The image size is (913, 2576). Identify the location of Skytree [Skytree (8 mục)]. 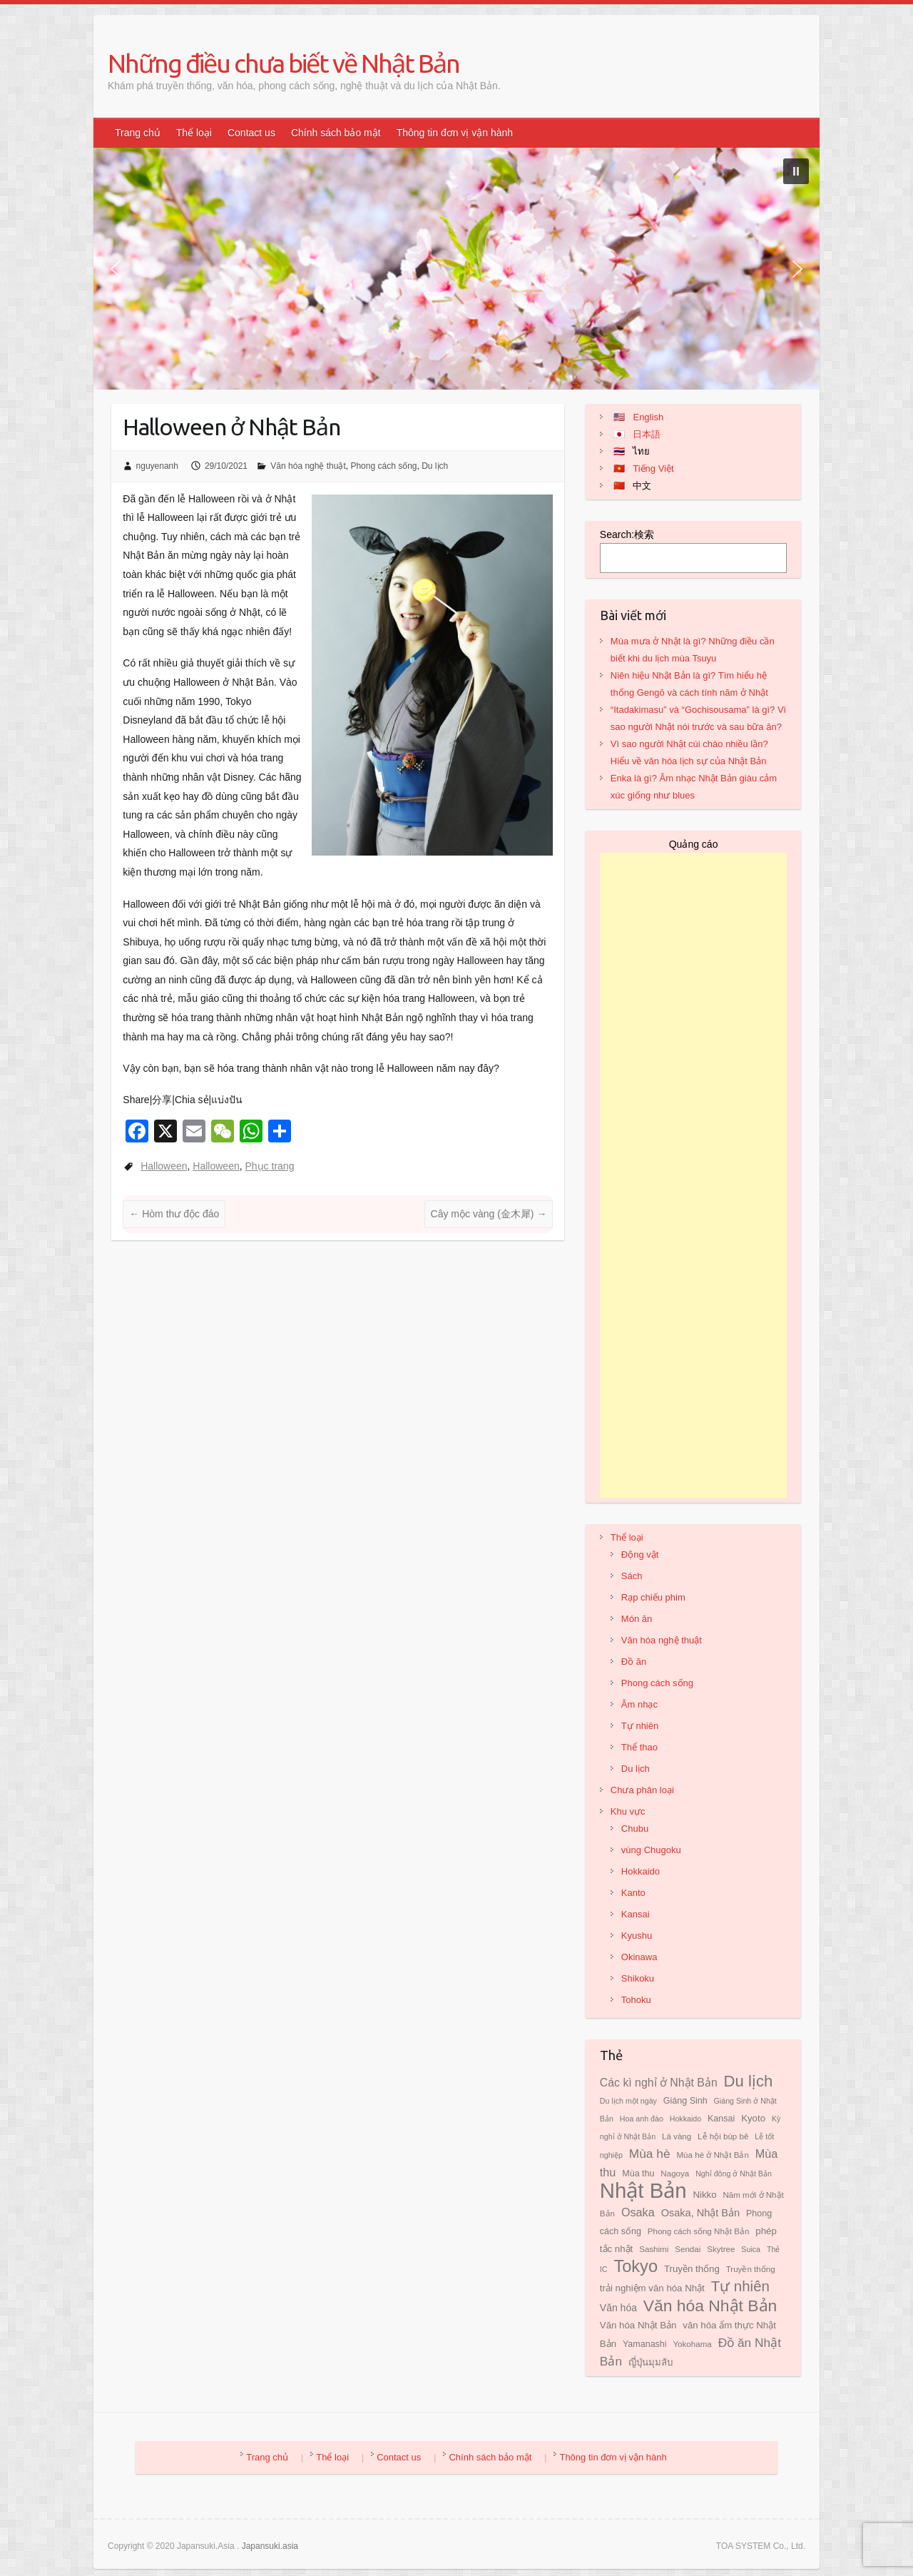
(721, 2249).